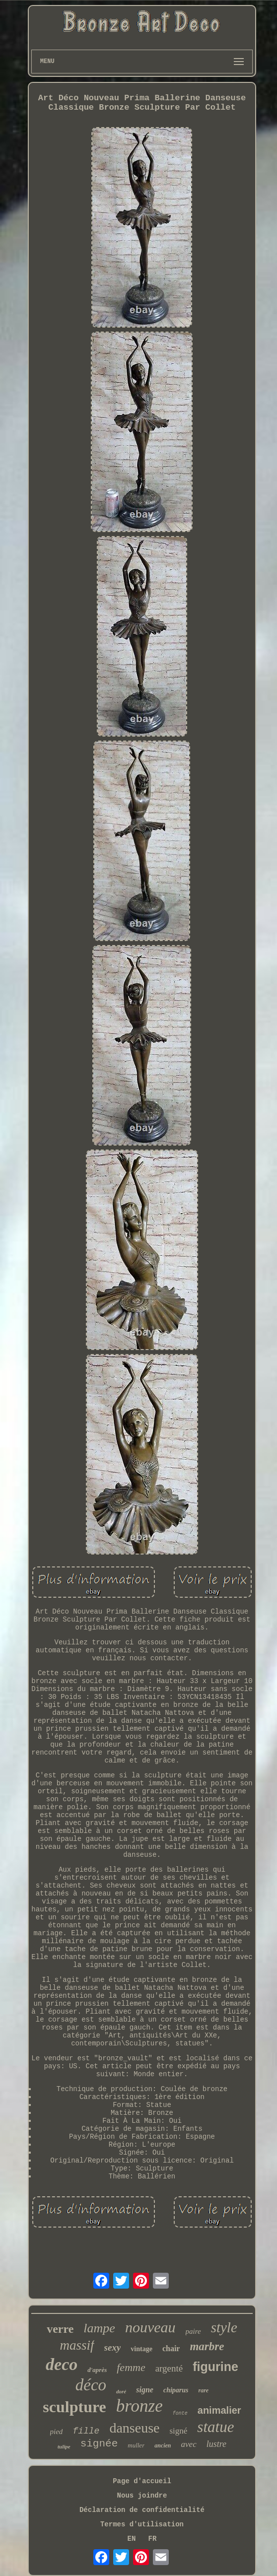 The width and height of the screenshot is (277, 2576). What do you see at coordinates (56, 2432) in the screenshot?
I see `pied` at bounding box center [56, 2432].